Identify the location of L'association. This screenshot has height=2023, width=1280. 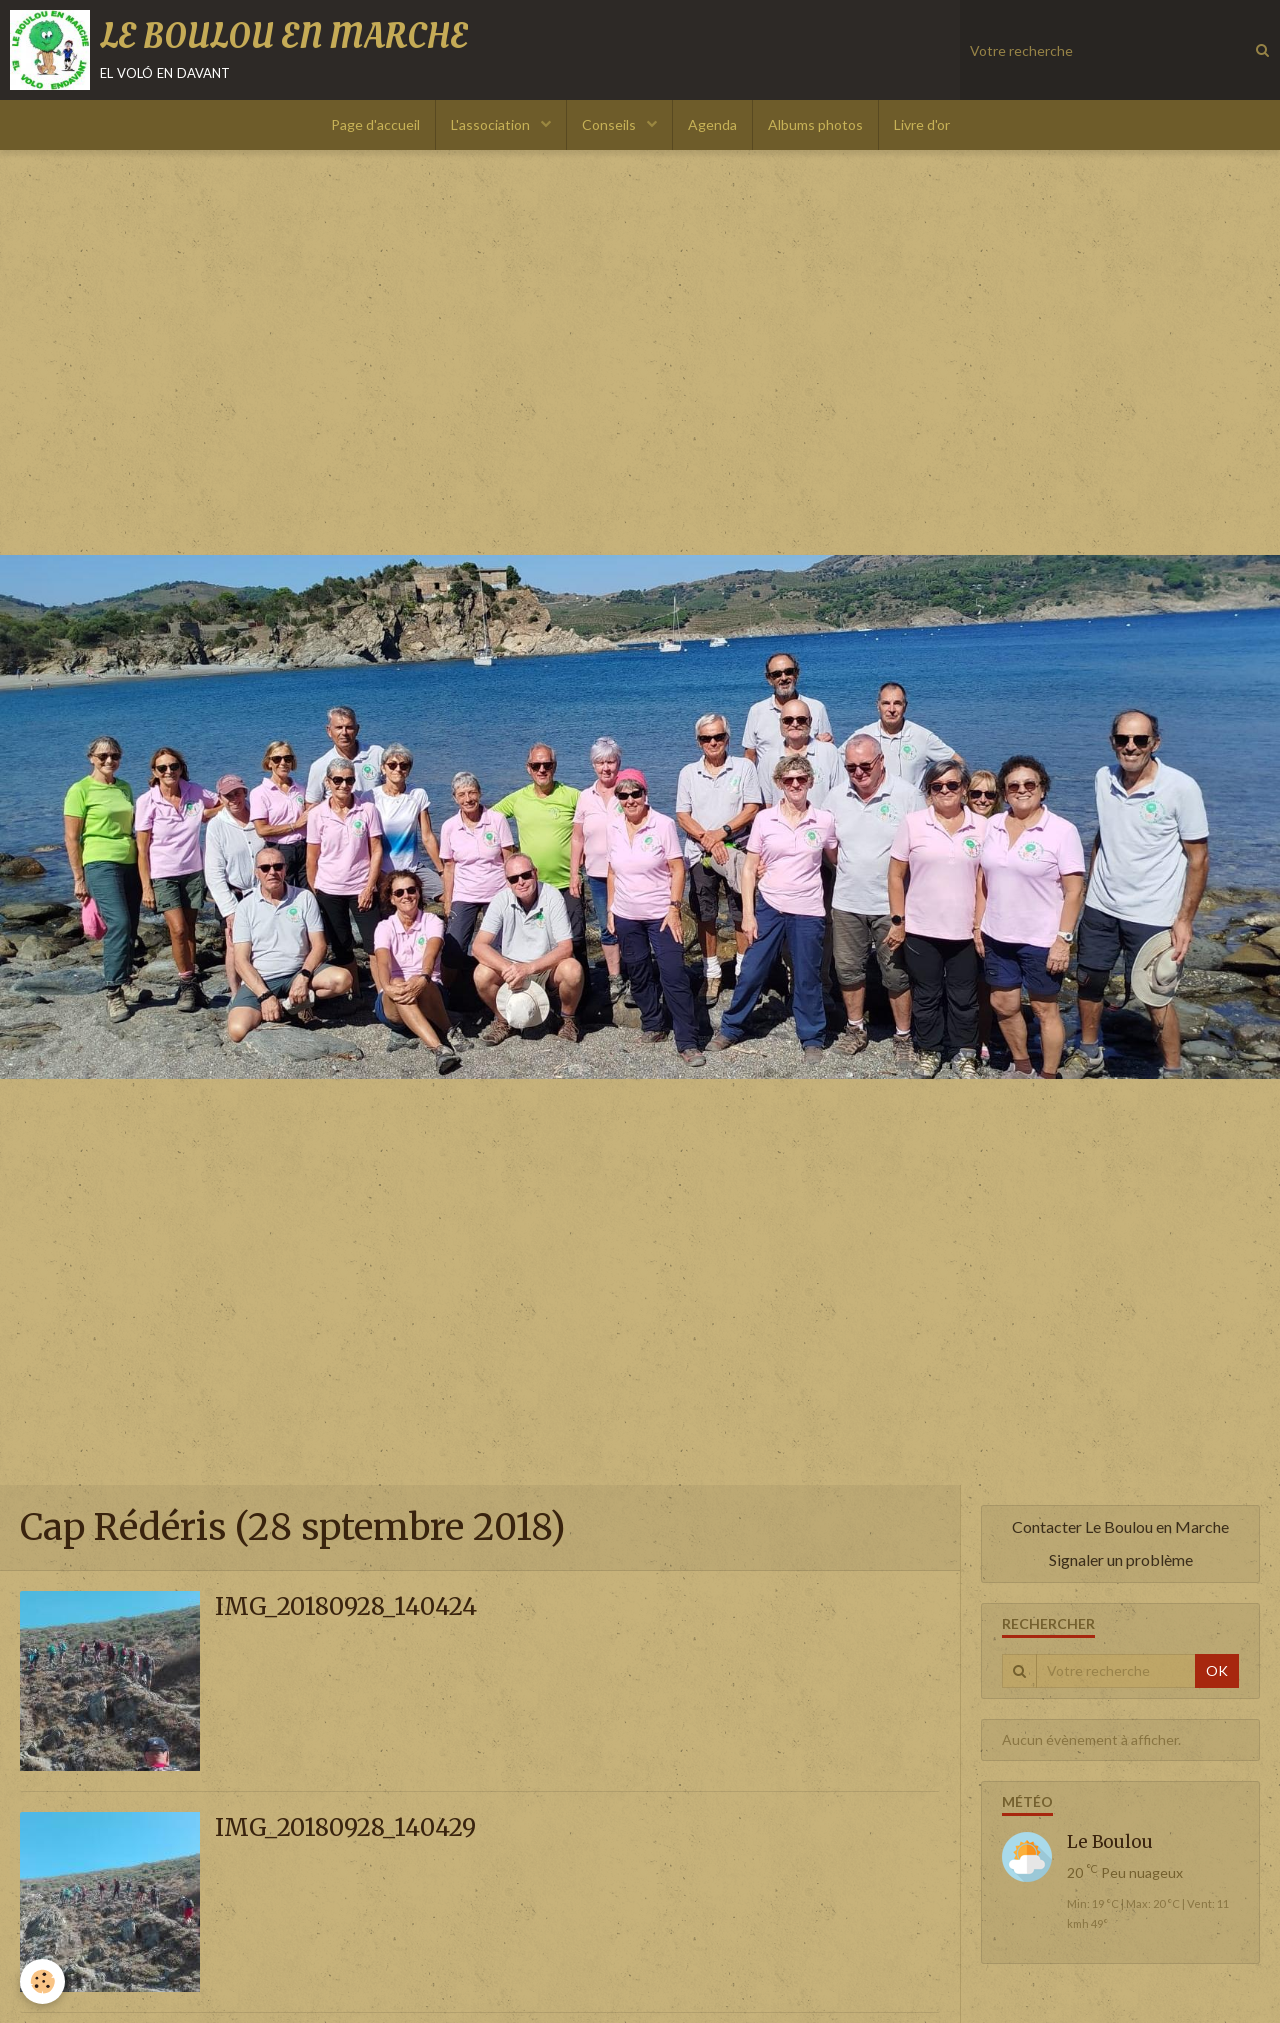
(492, 124).